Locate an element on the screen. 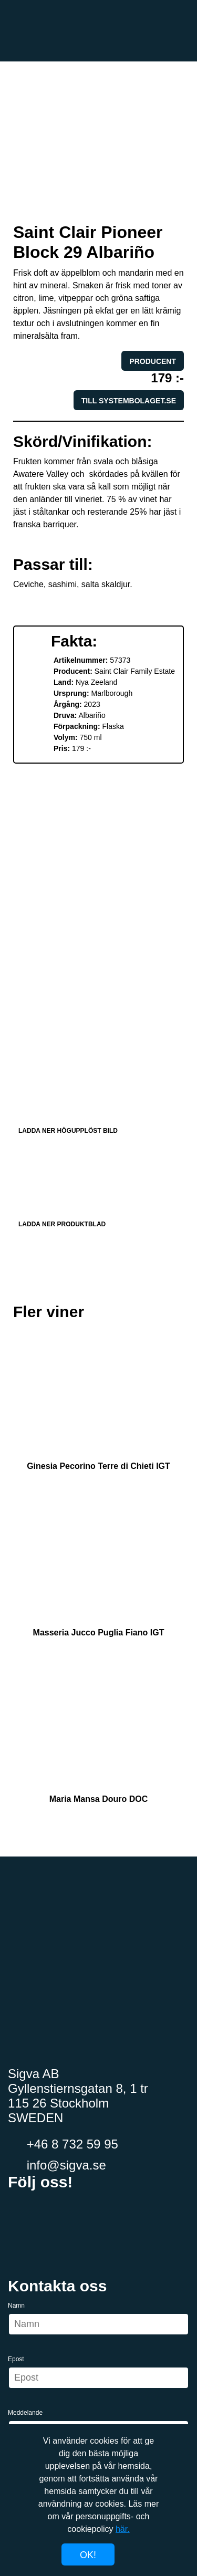 The width and height of the screenshot is (197, 2576). Ladda ner högupplöst bild is located at coordinates (98, 1090).